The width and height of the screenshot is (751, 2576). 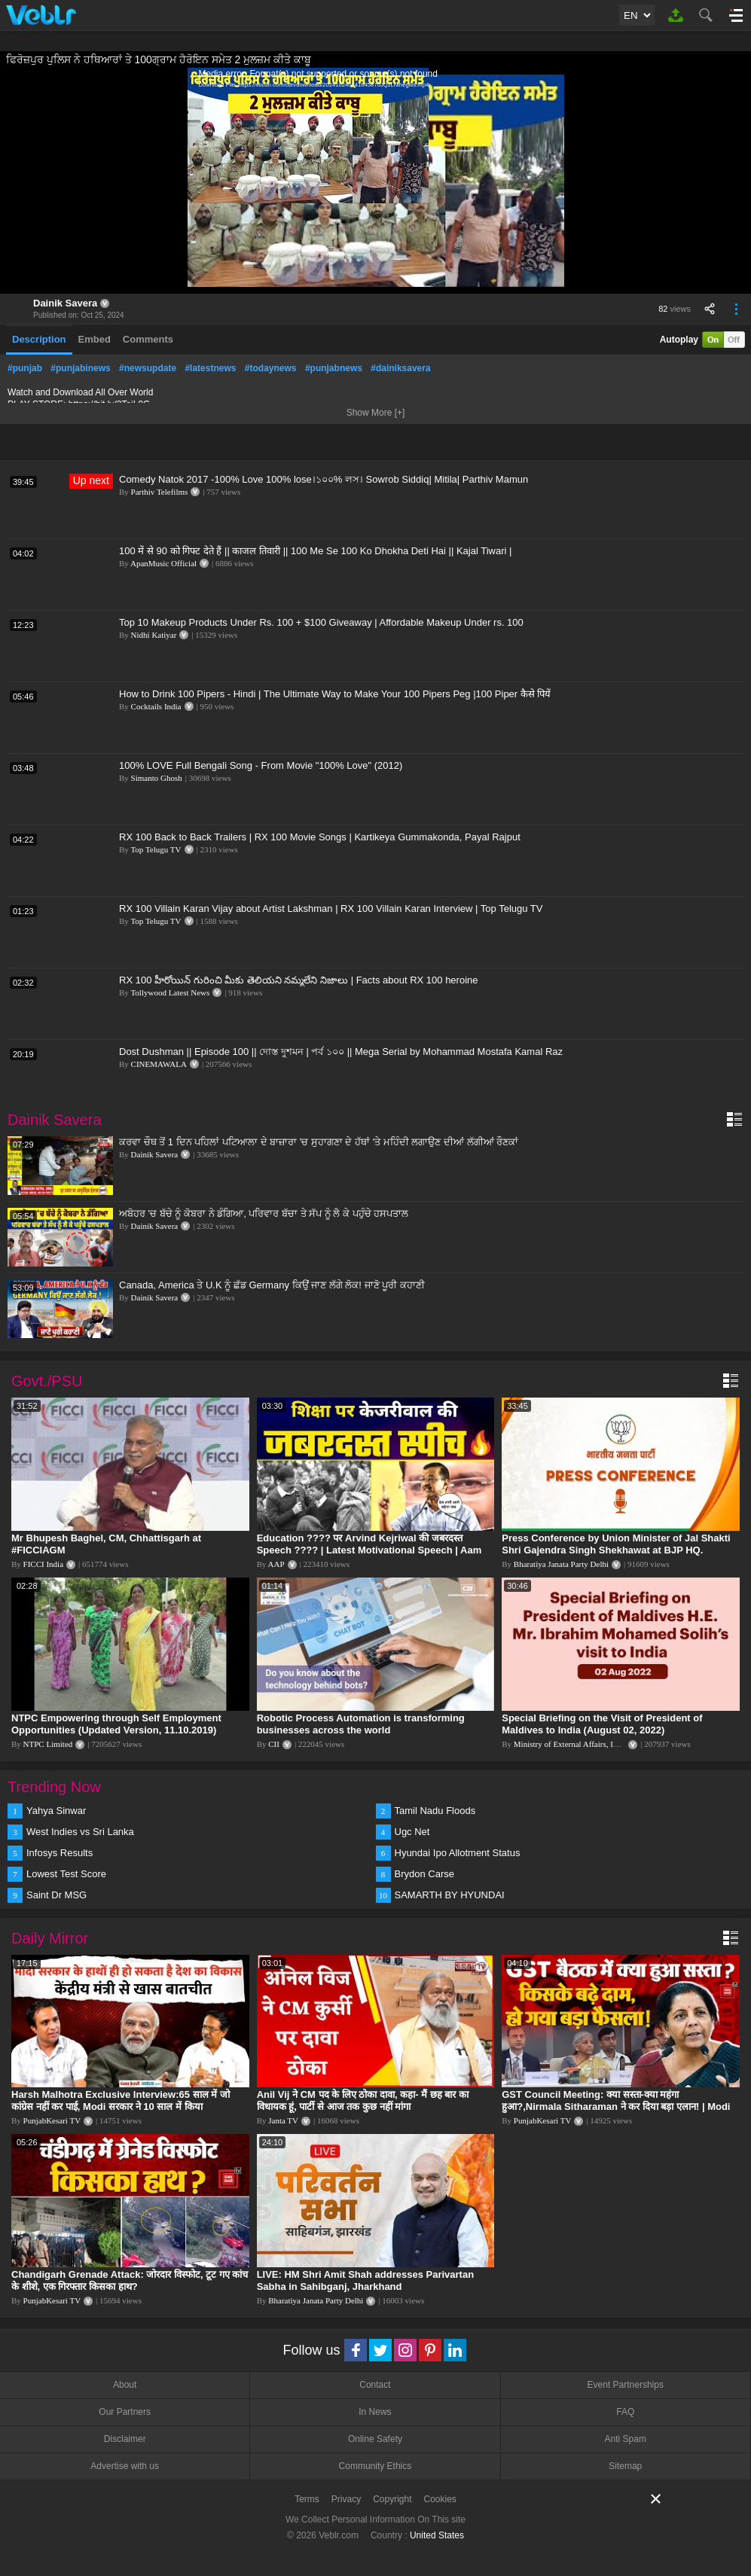 What do you see at coordinates (273, 1743) in the screenshot?
I see `CII` at bounding box center [273, 1743].